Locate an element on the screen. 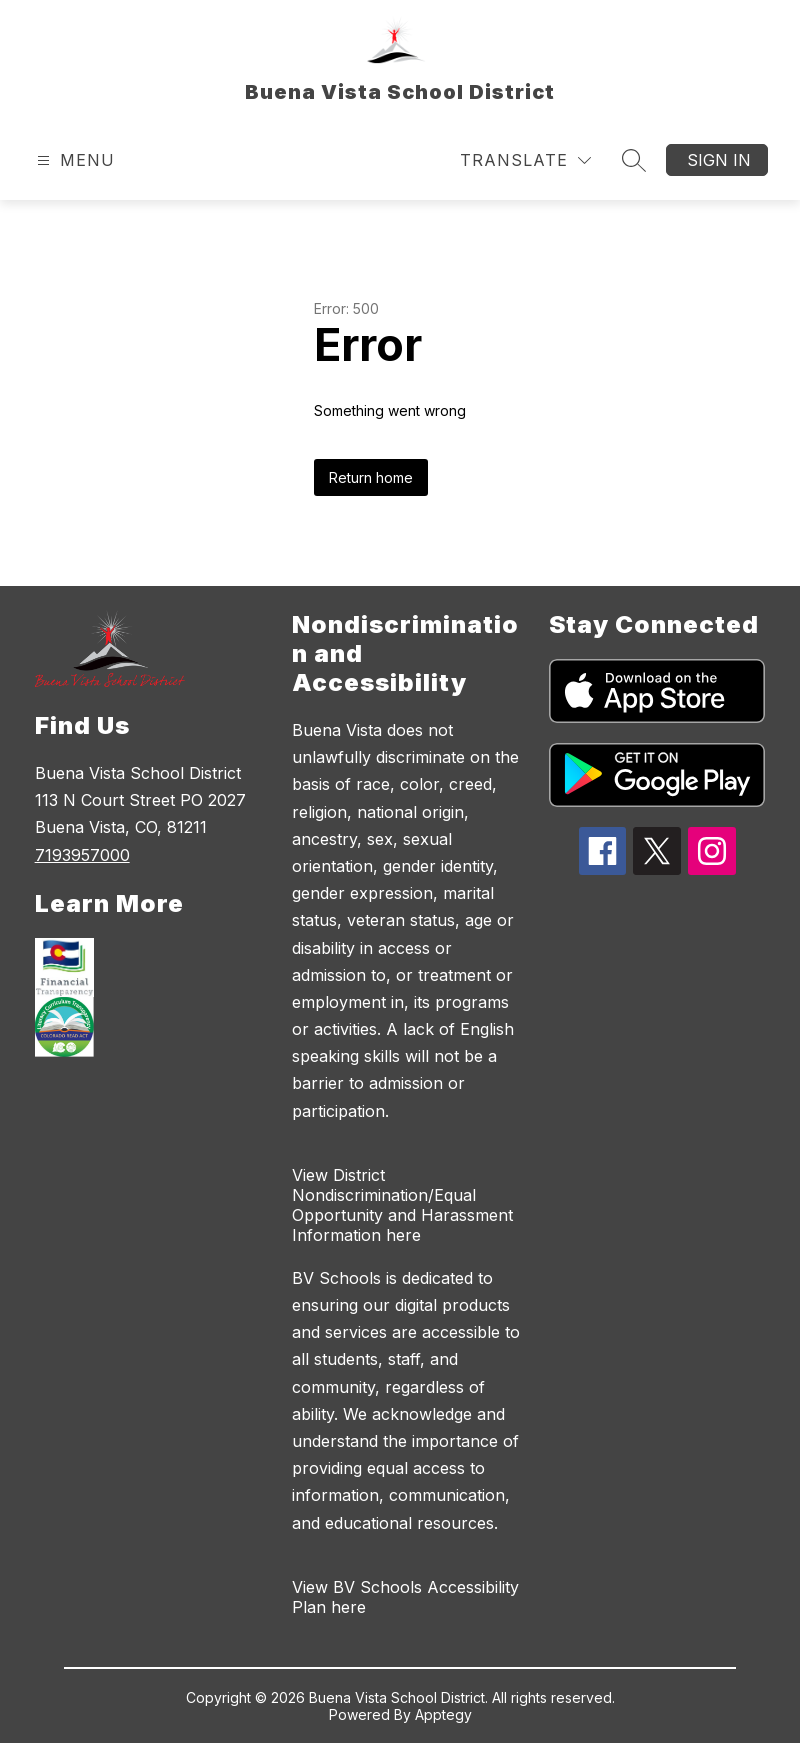 Image resolution: width=800 pixels, height=1743 pixels. [Search site] is located at coordinates (634, 160).